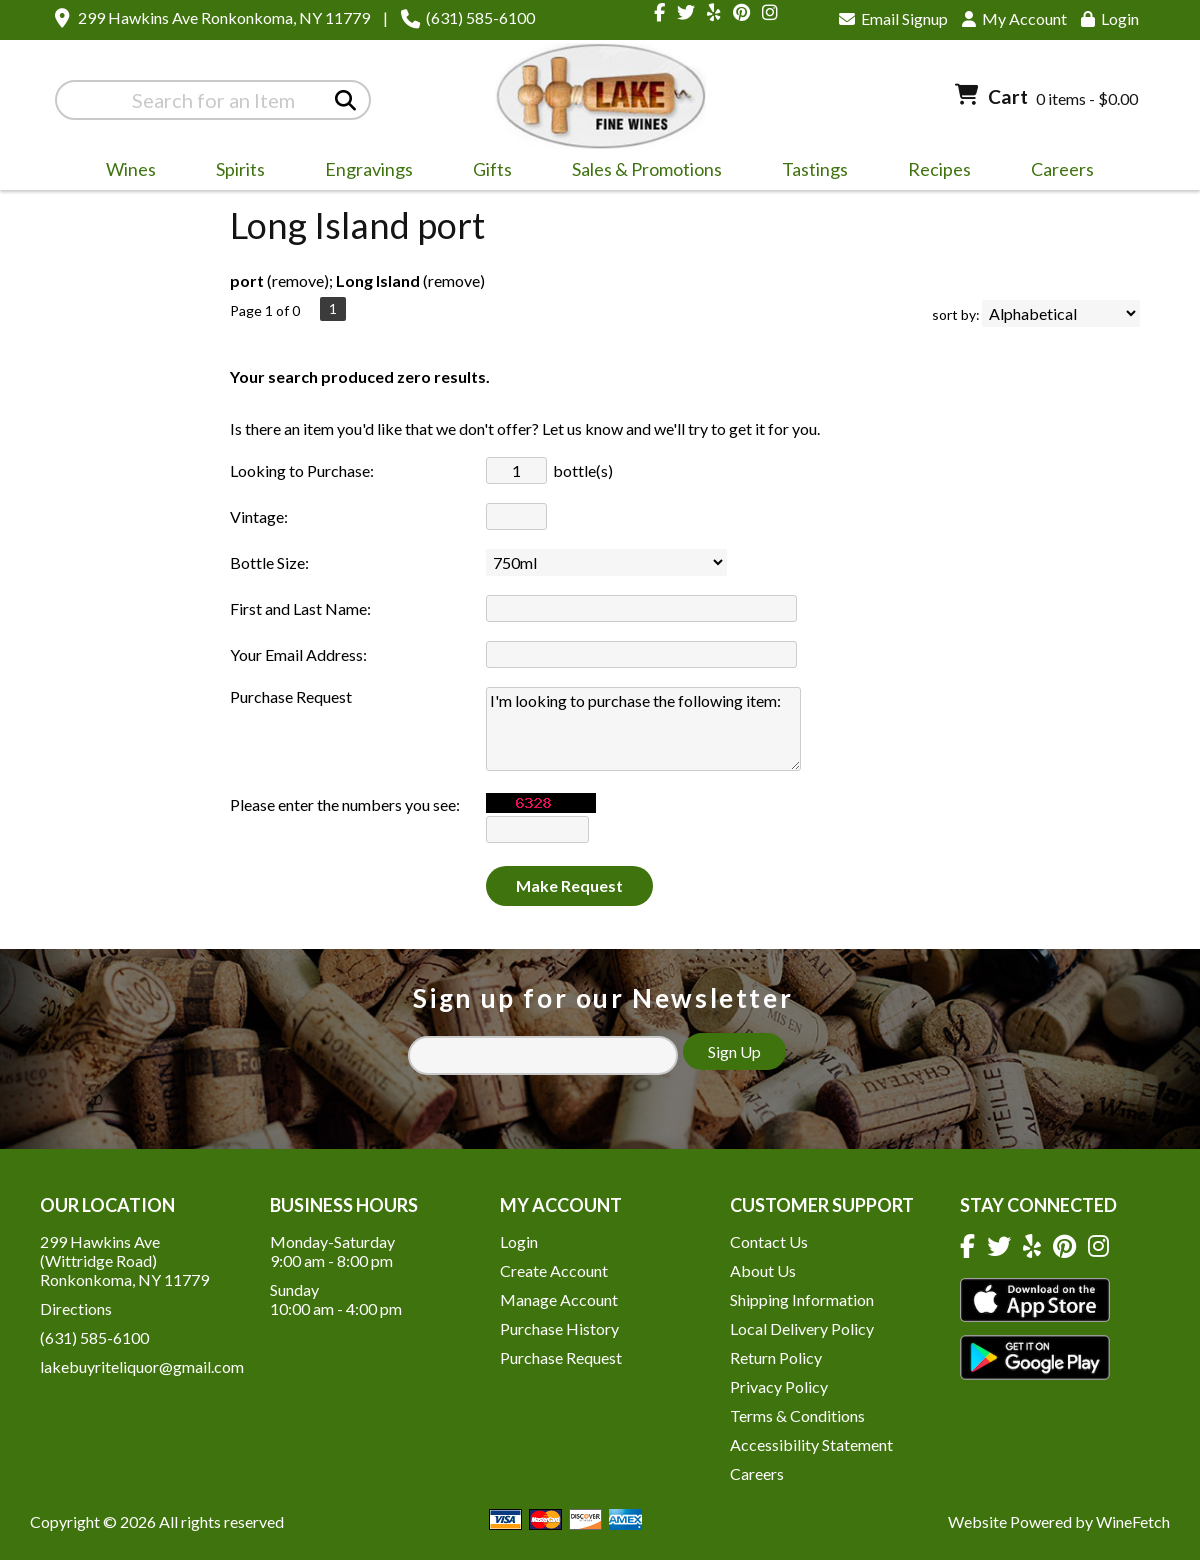 The image size is (1200, 1560). What do you see at coordinates (486, 172) in the screenshot?
I see `Gifts` at bounding box center [486, 172].